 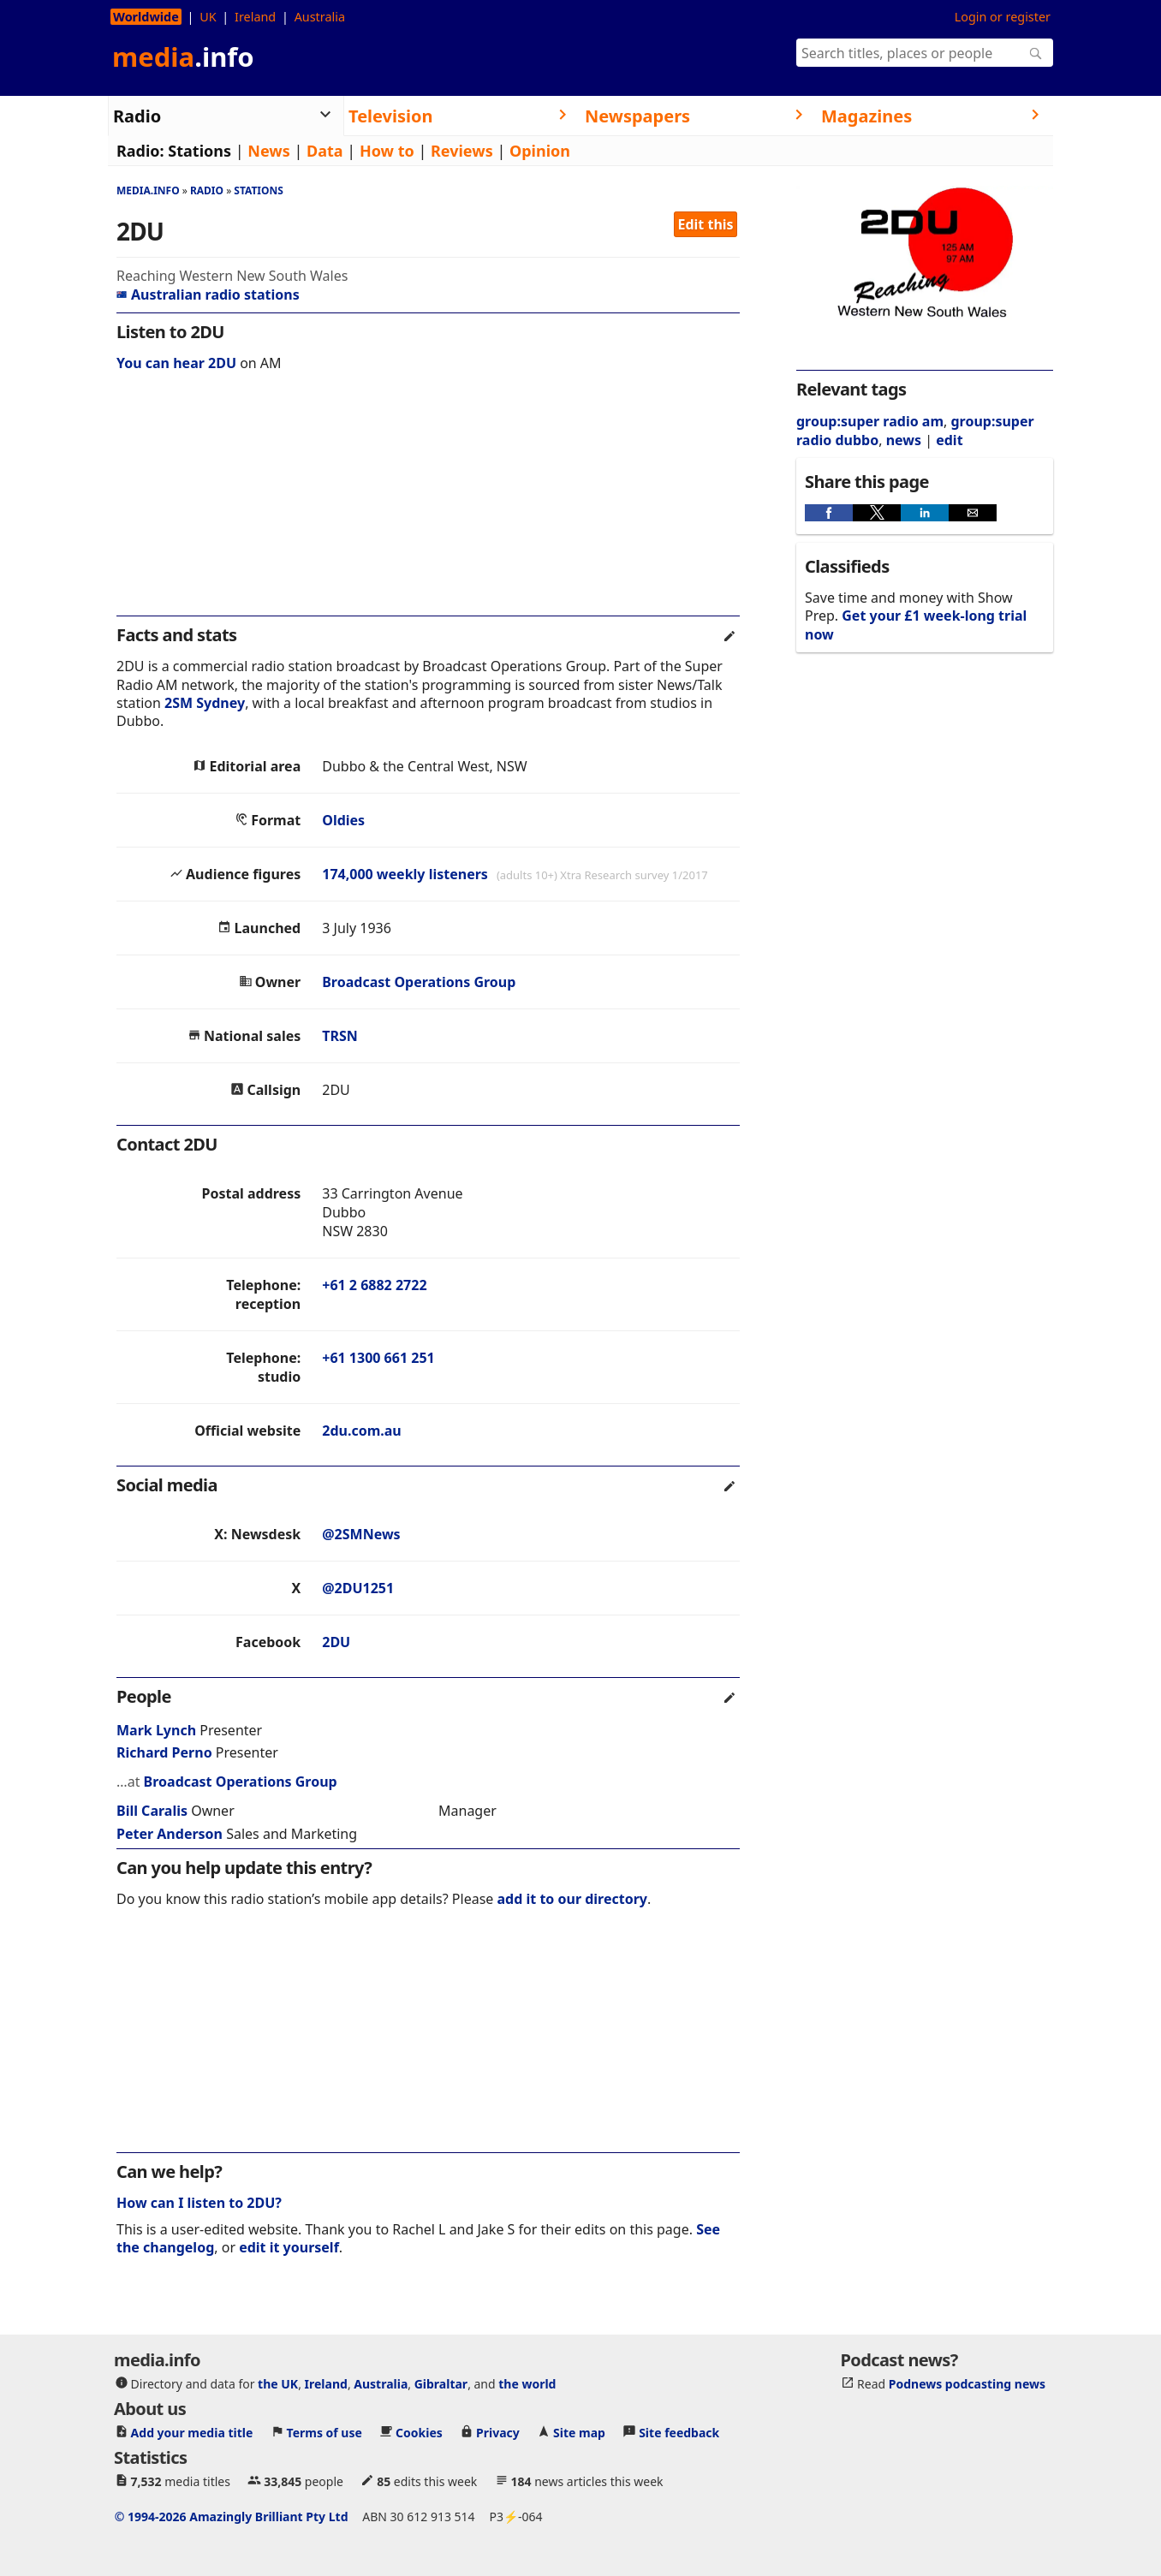 What do you see at coordinates (870, 421) in the screenshot?
I see `group:super radio am` at bounding box center [870, 421].